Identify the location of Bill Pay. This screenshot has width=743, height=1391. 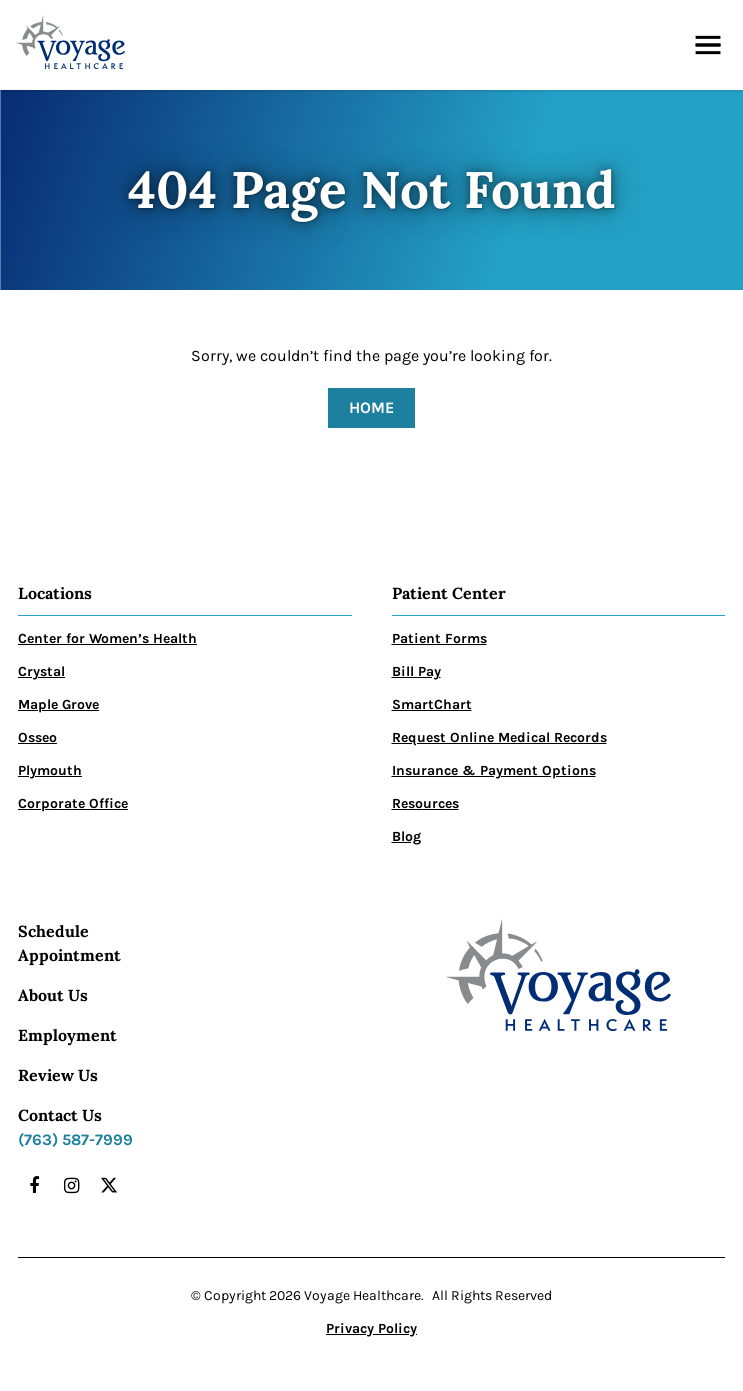
(416, 671).